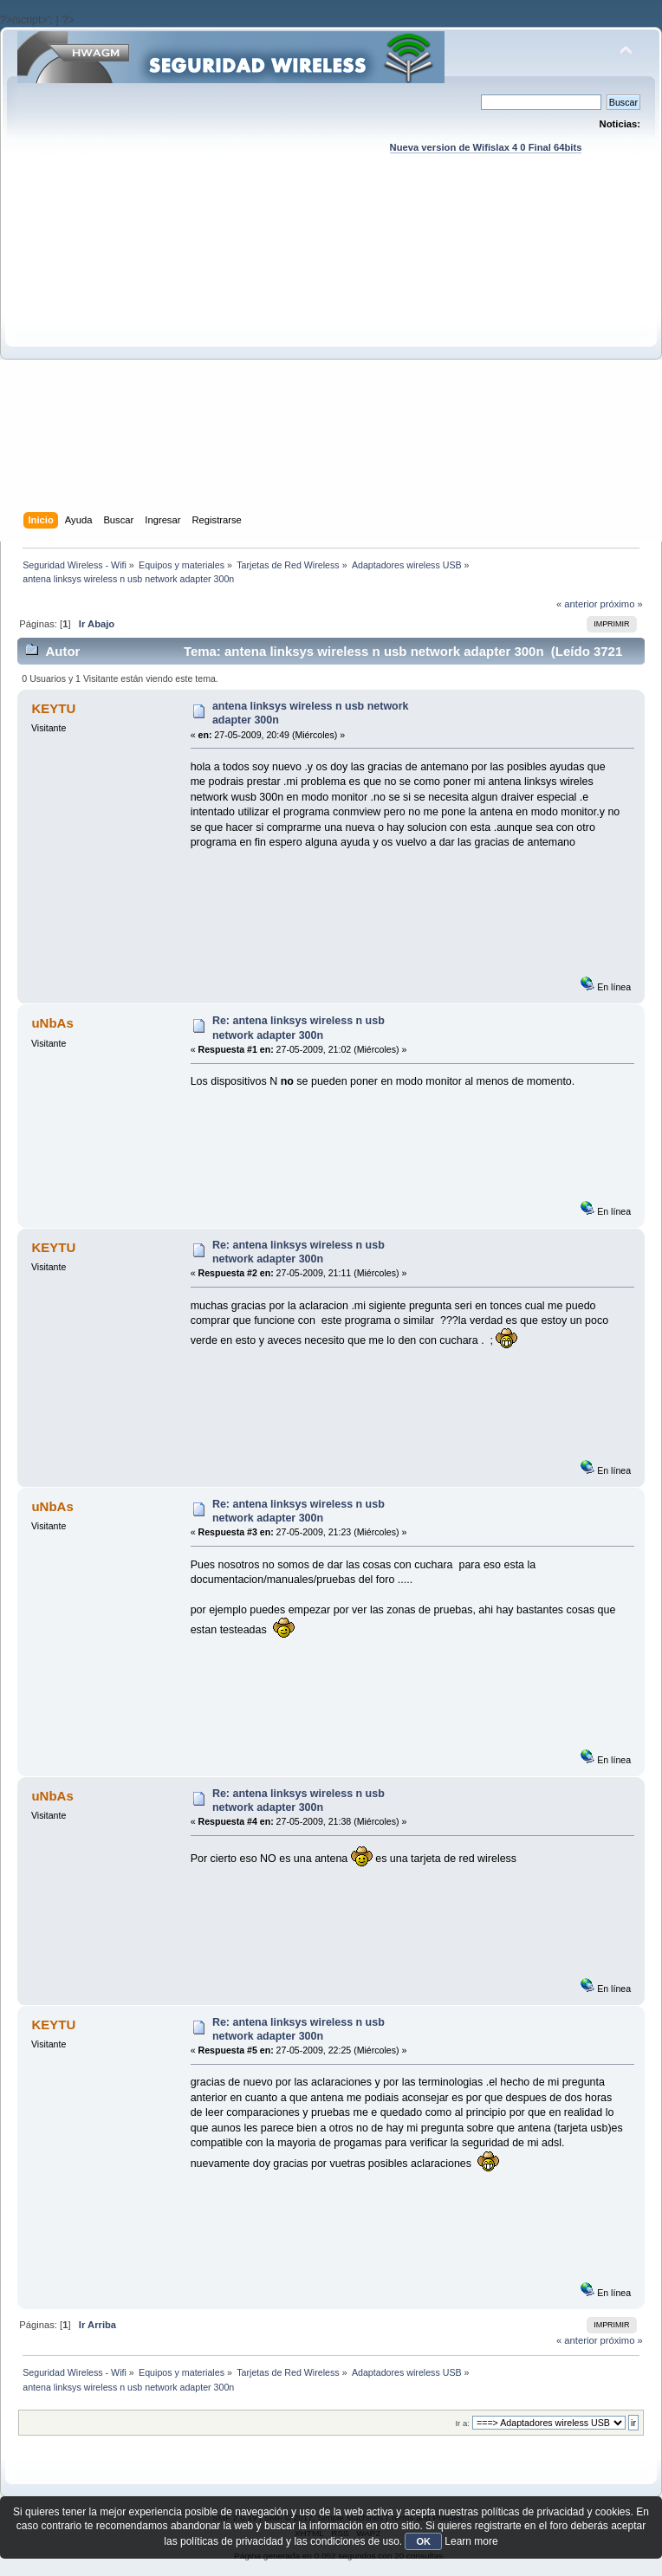 This screenshot has height=2576, width=662. What do you see at coordinates (423, 2541) in the screenshot?
I see `OK` at bounding box center [423, 2541].